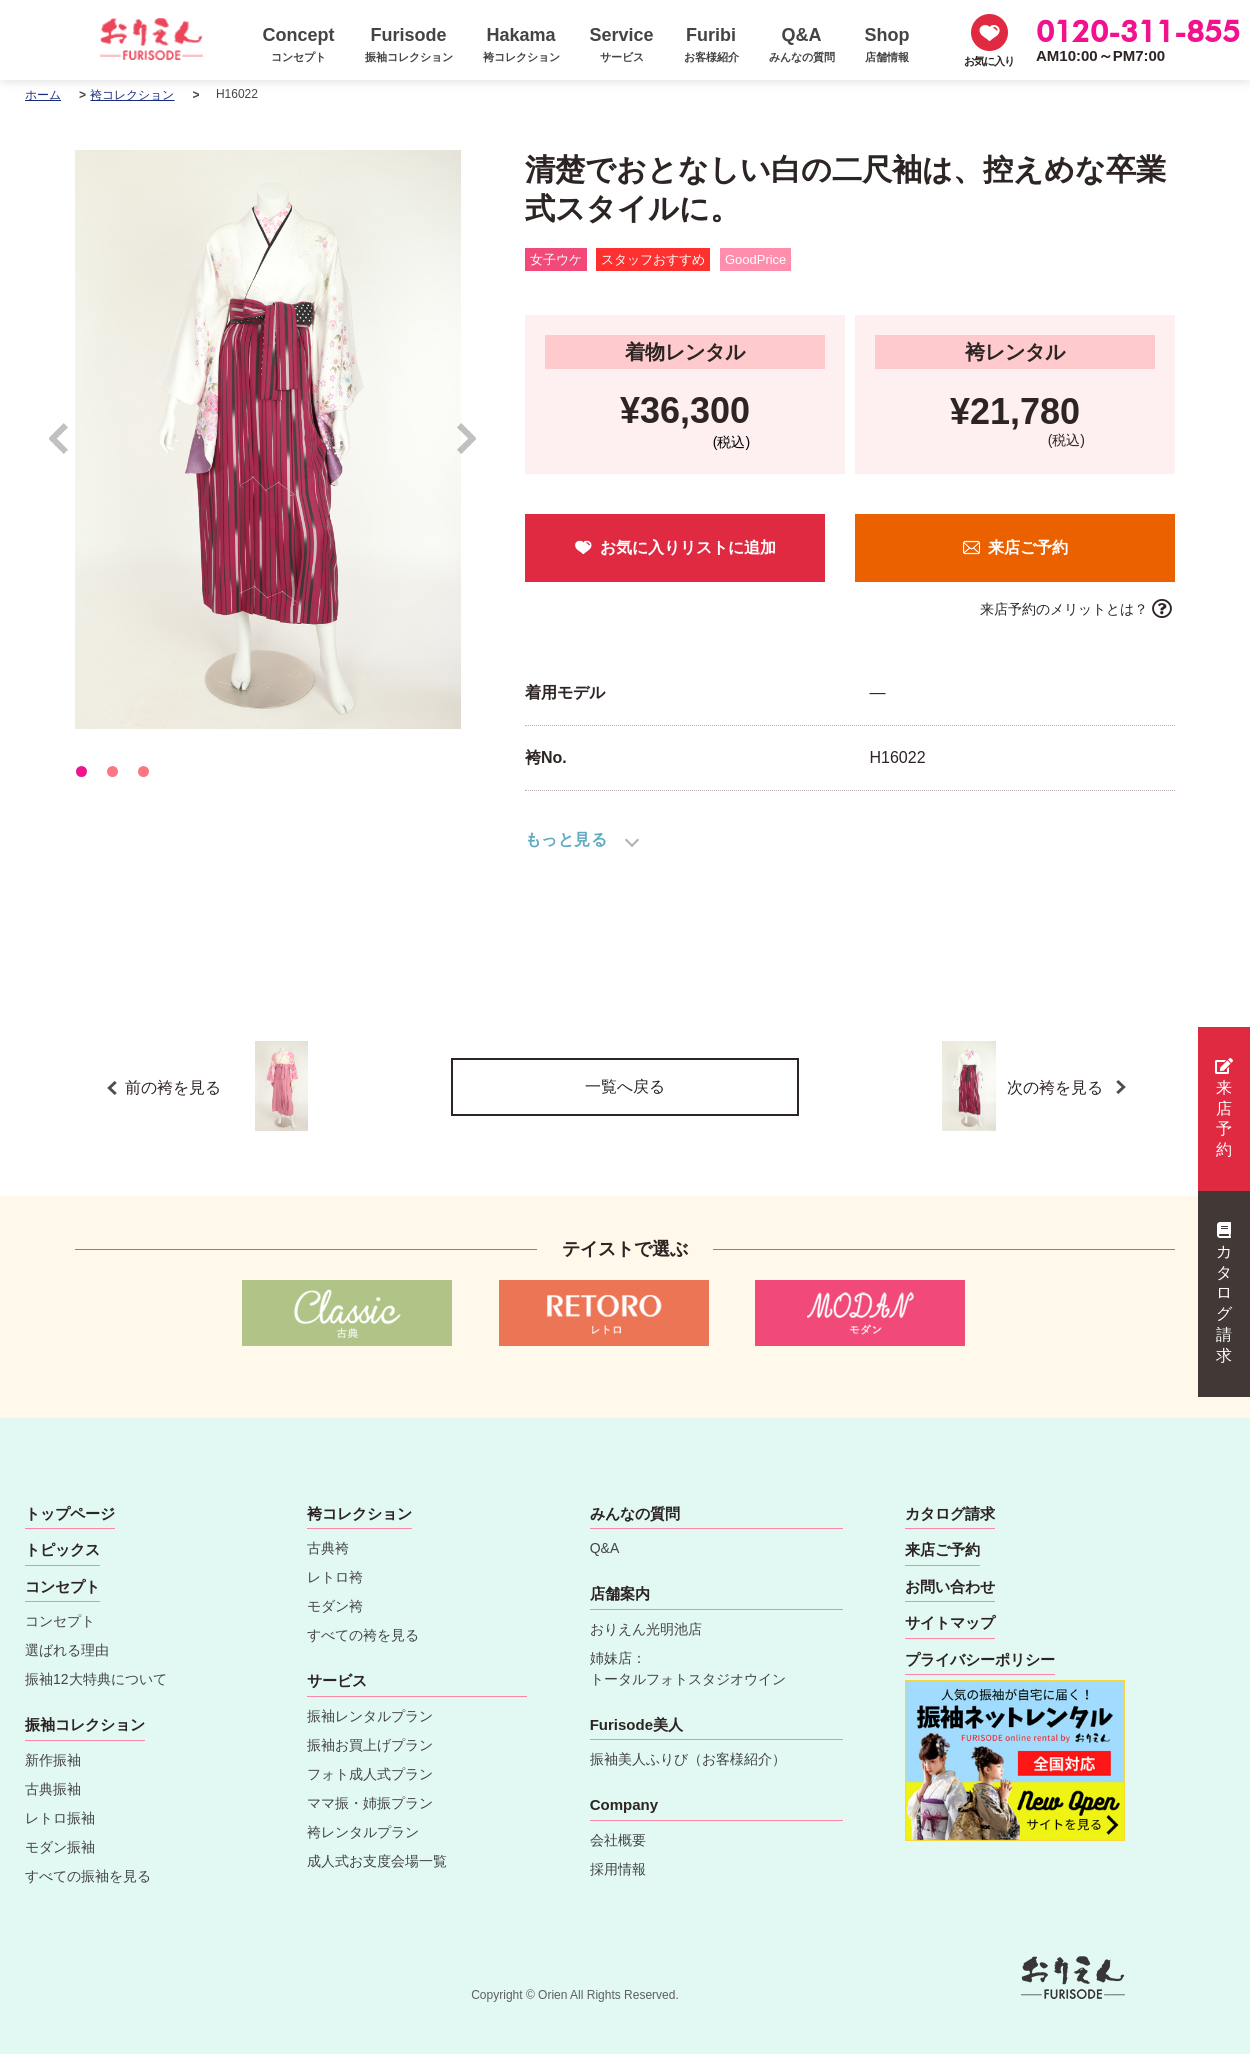  I want to click on すべての袴を見る, so click(363, 1635).